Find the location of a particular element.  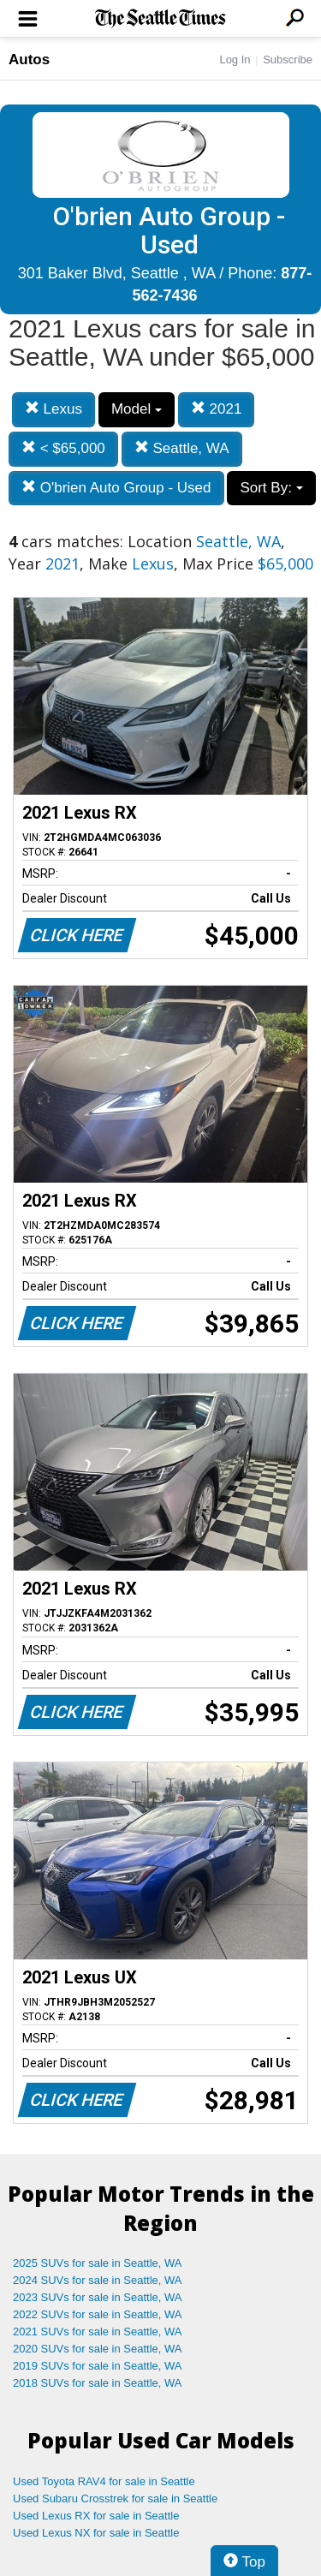

Used Lexus RX for sale in Seattle is located at coordinates (96, 2515).